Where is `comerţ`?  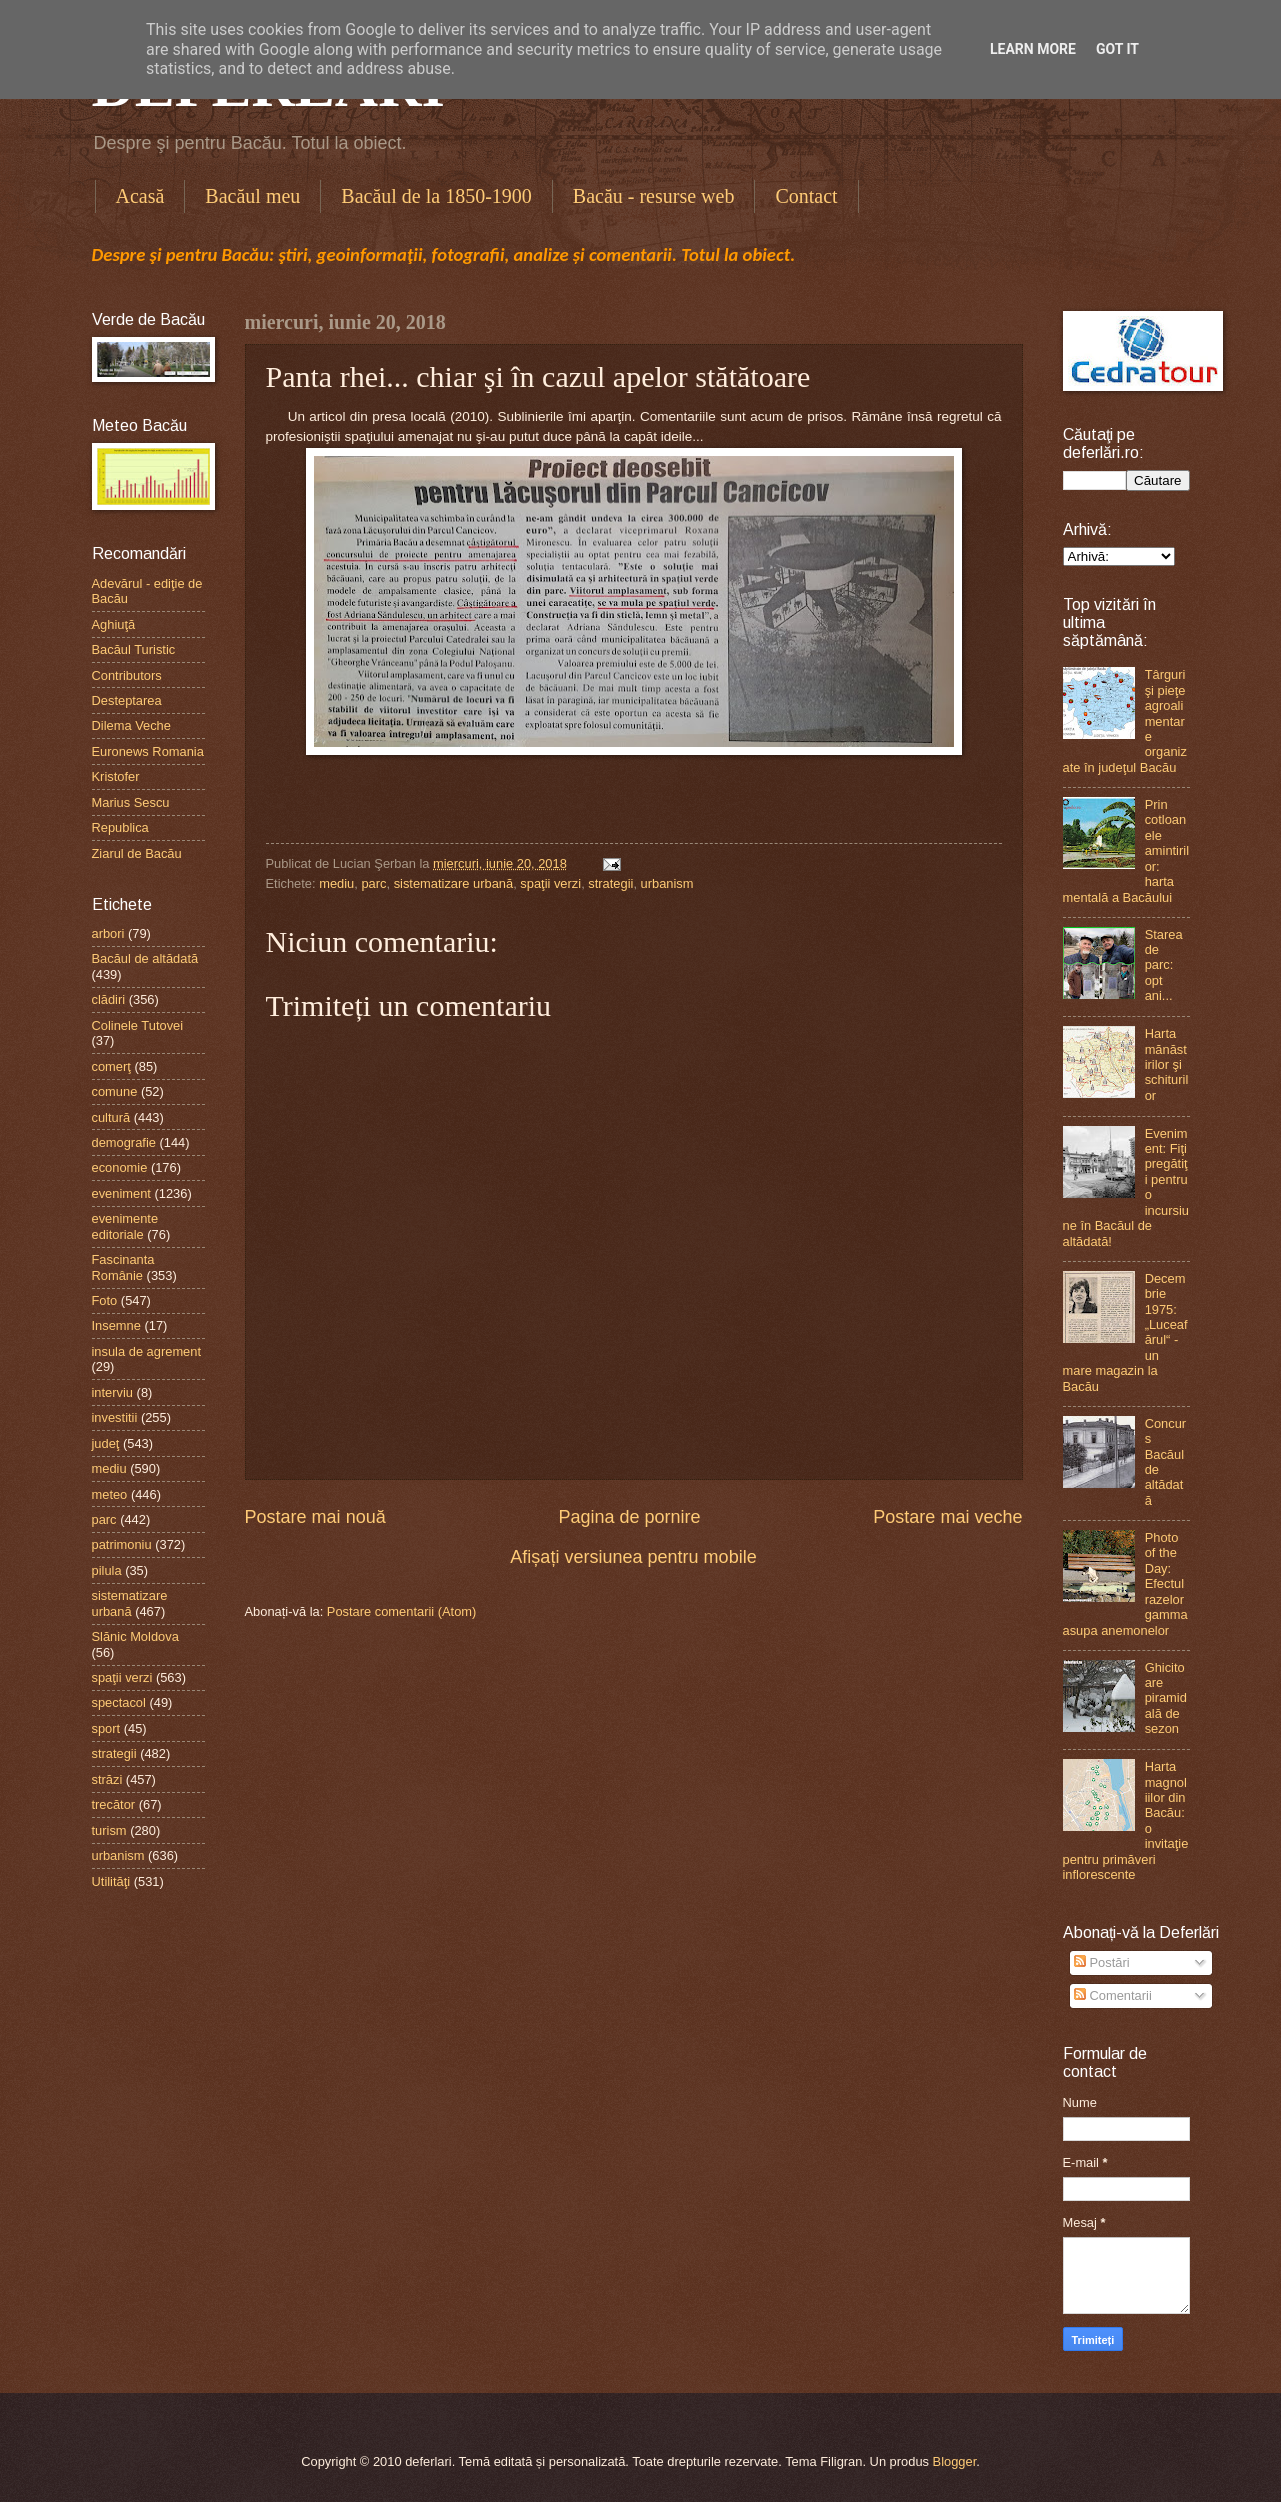
comerţ is located at coordinates (111, 1066).